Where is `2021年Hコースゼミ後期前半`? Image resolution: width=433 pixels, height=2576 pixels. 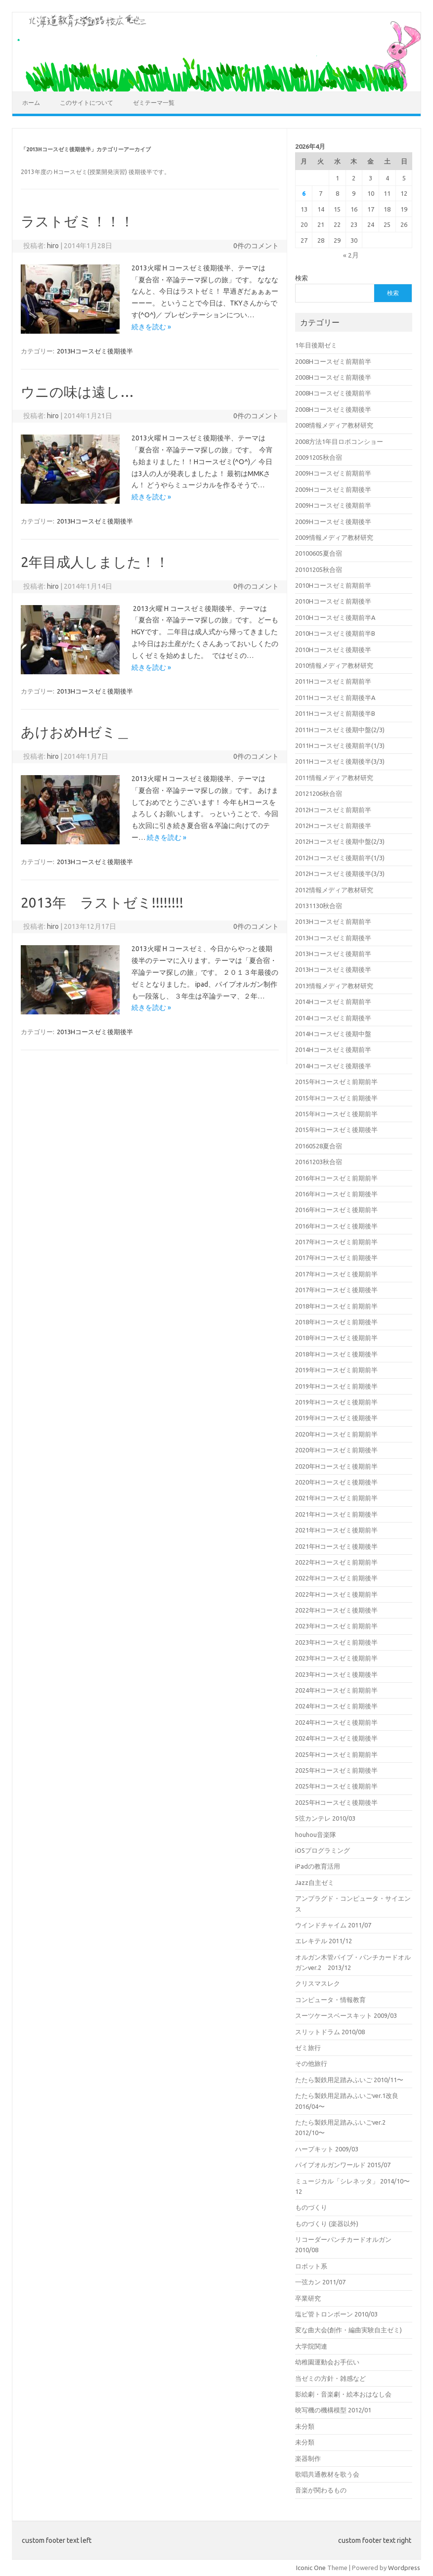
2021年Hコースゼミ後期前半 is located at coordinates (336, 1530).